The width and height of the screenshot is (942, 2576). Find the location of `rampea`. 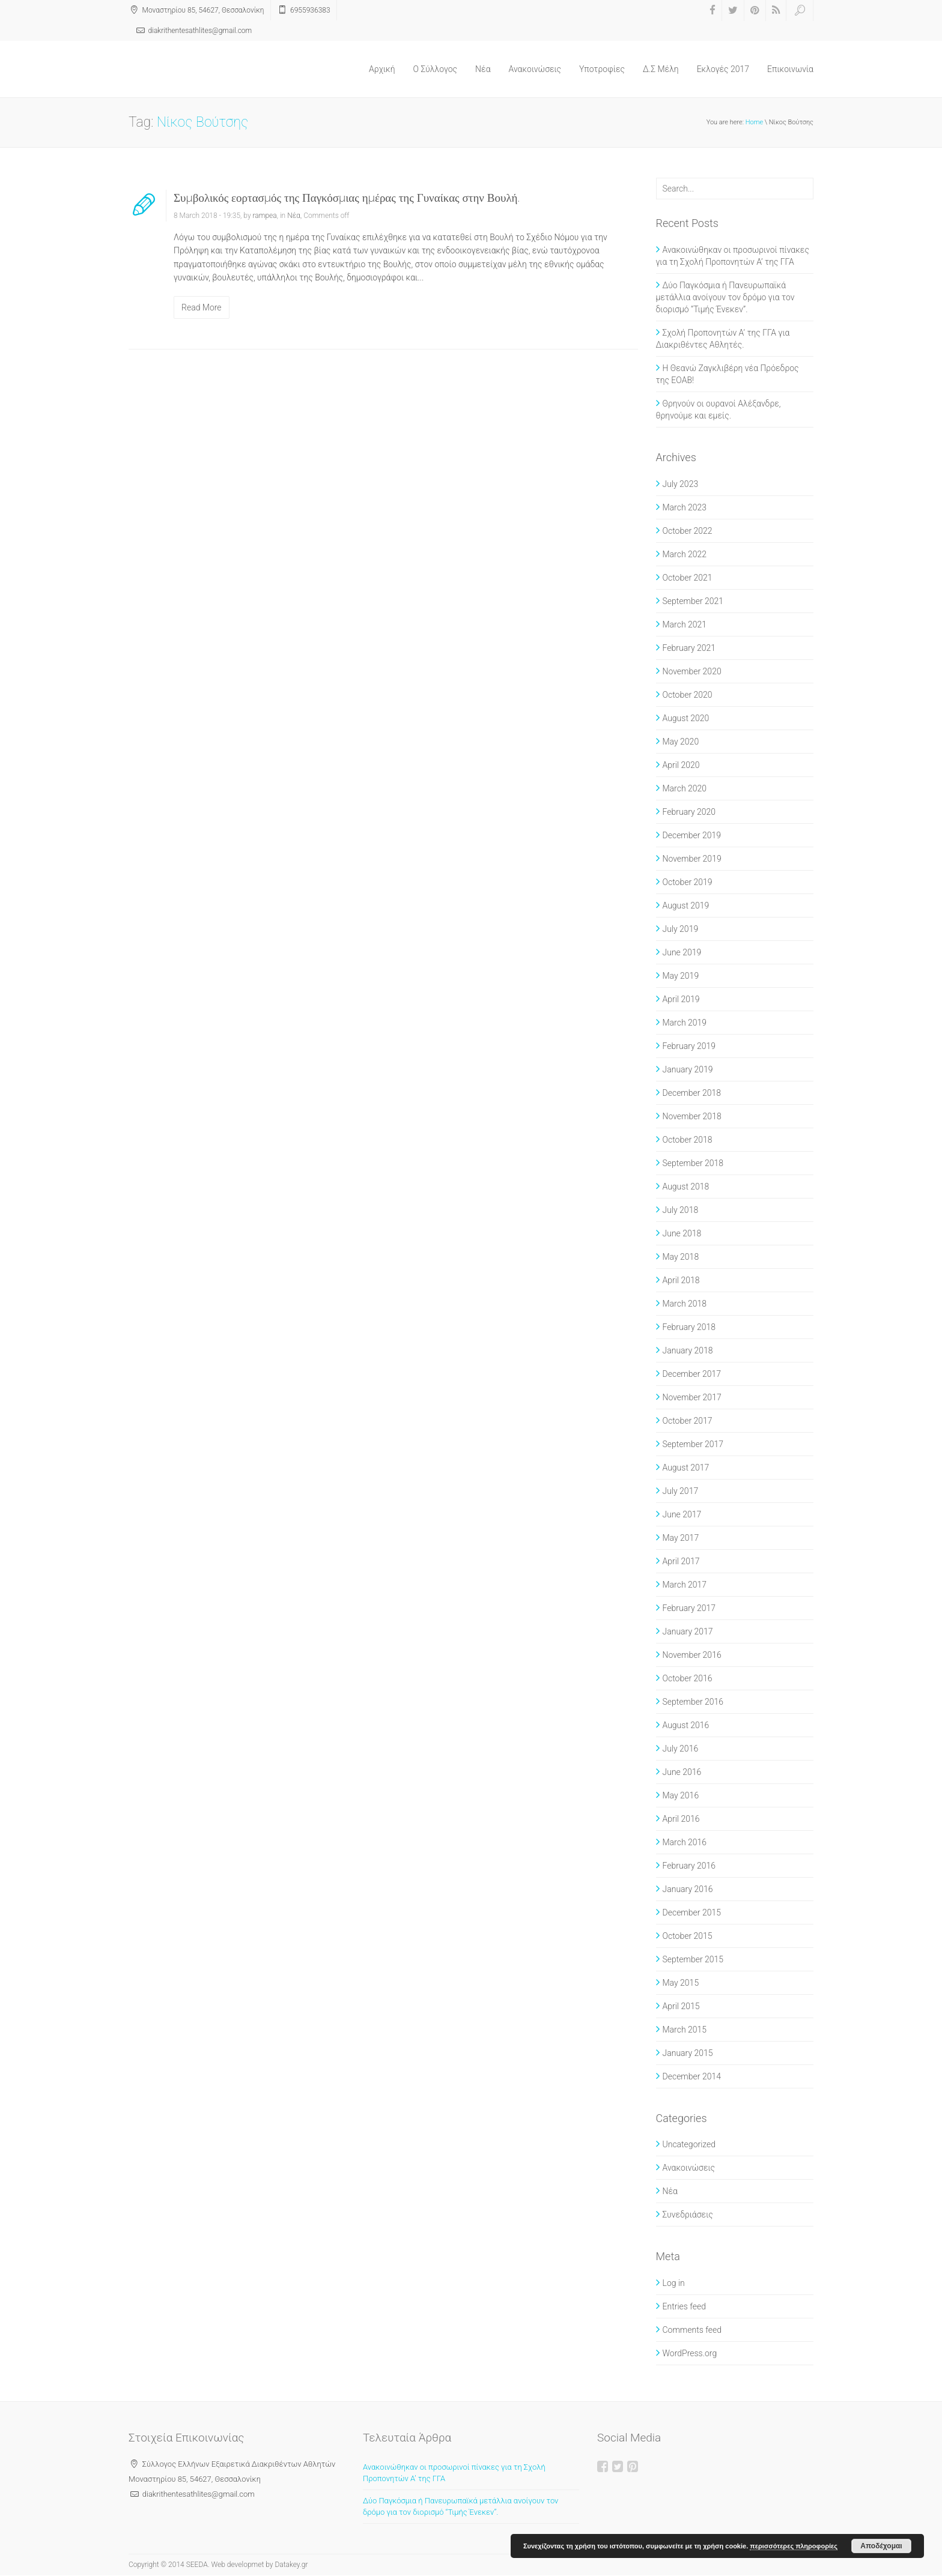

rampea is located at coordinates (265, 215).